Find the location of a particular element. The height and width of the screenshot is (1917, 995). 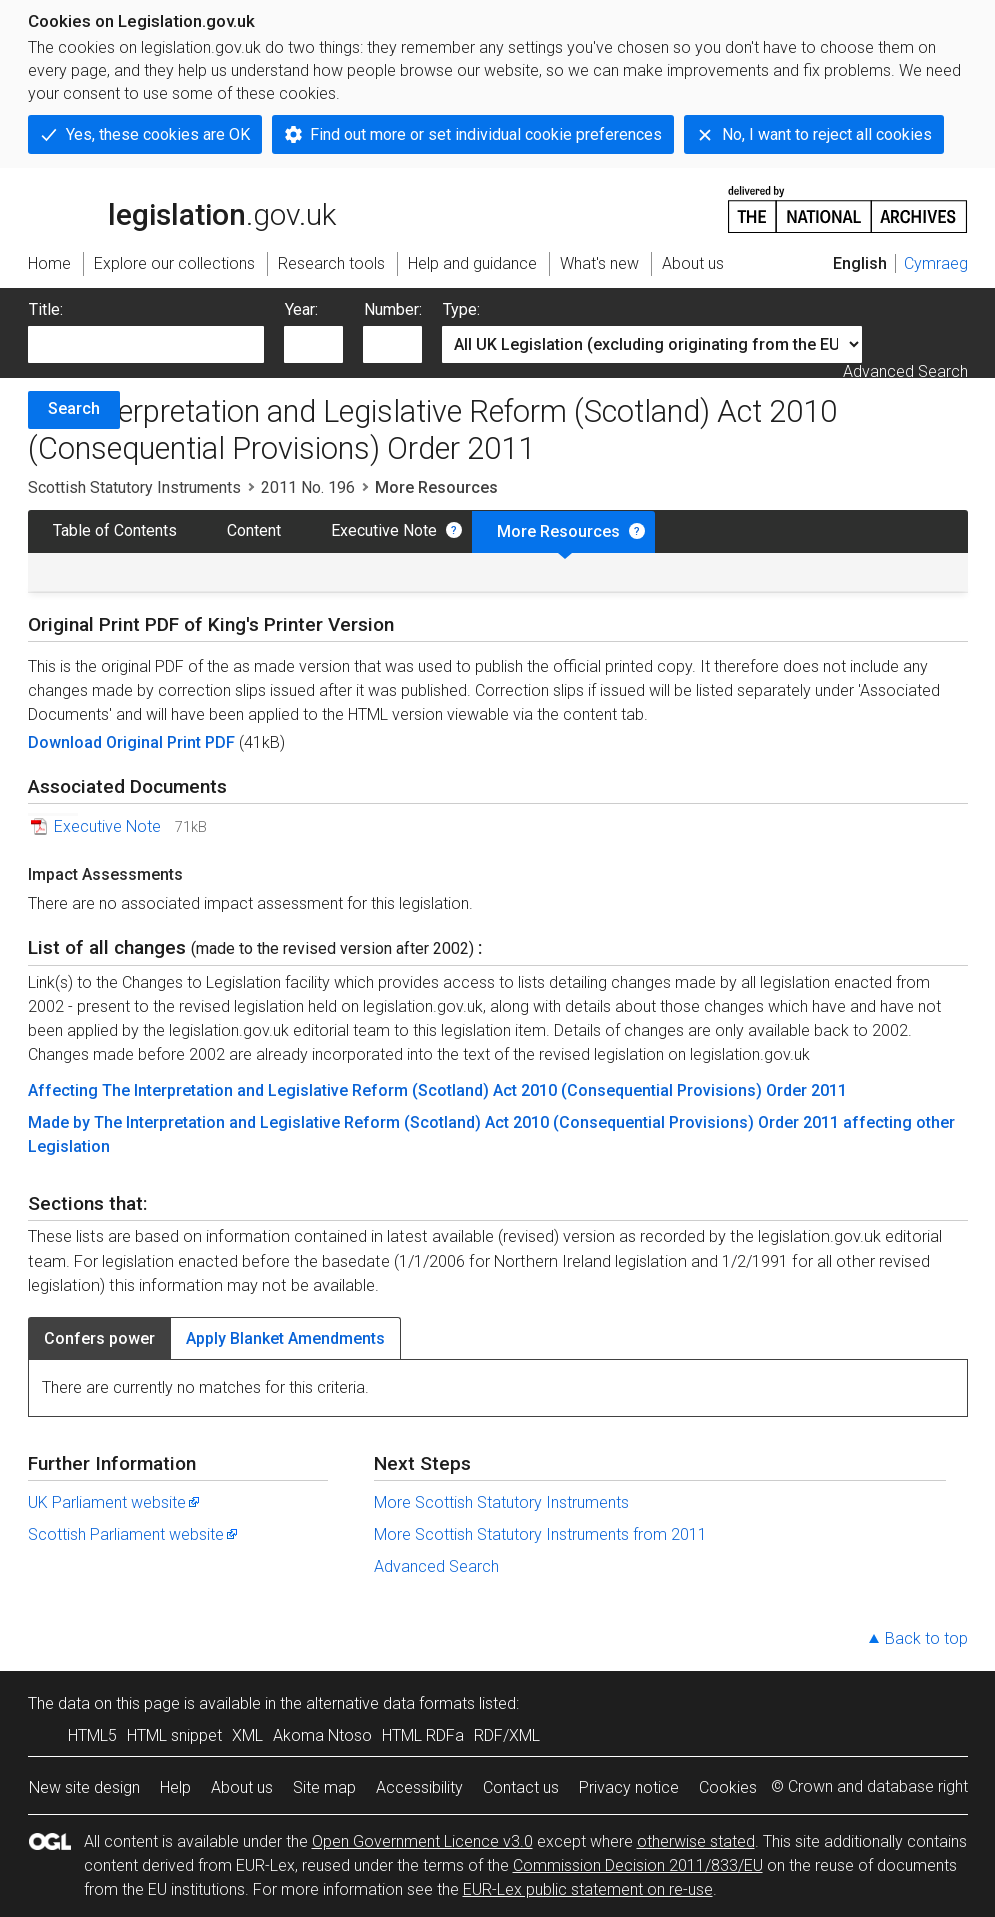

Download is located at coordinates (67, 742).